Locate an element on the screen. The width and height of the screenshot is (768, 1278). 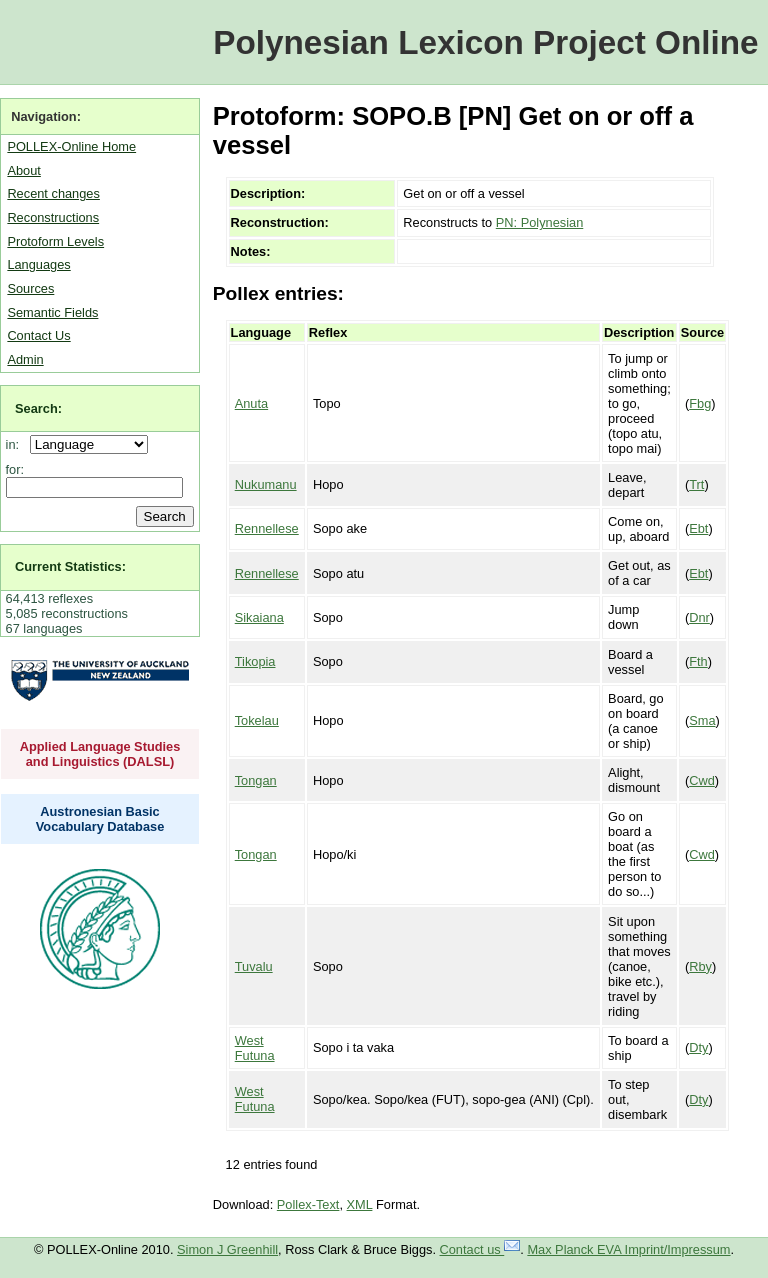
Applied Language Studies and Linguistics (DALSL) is located at coordinates (100, 754).